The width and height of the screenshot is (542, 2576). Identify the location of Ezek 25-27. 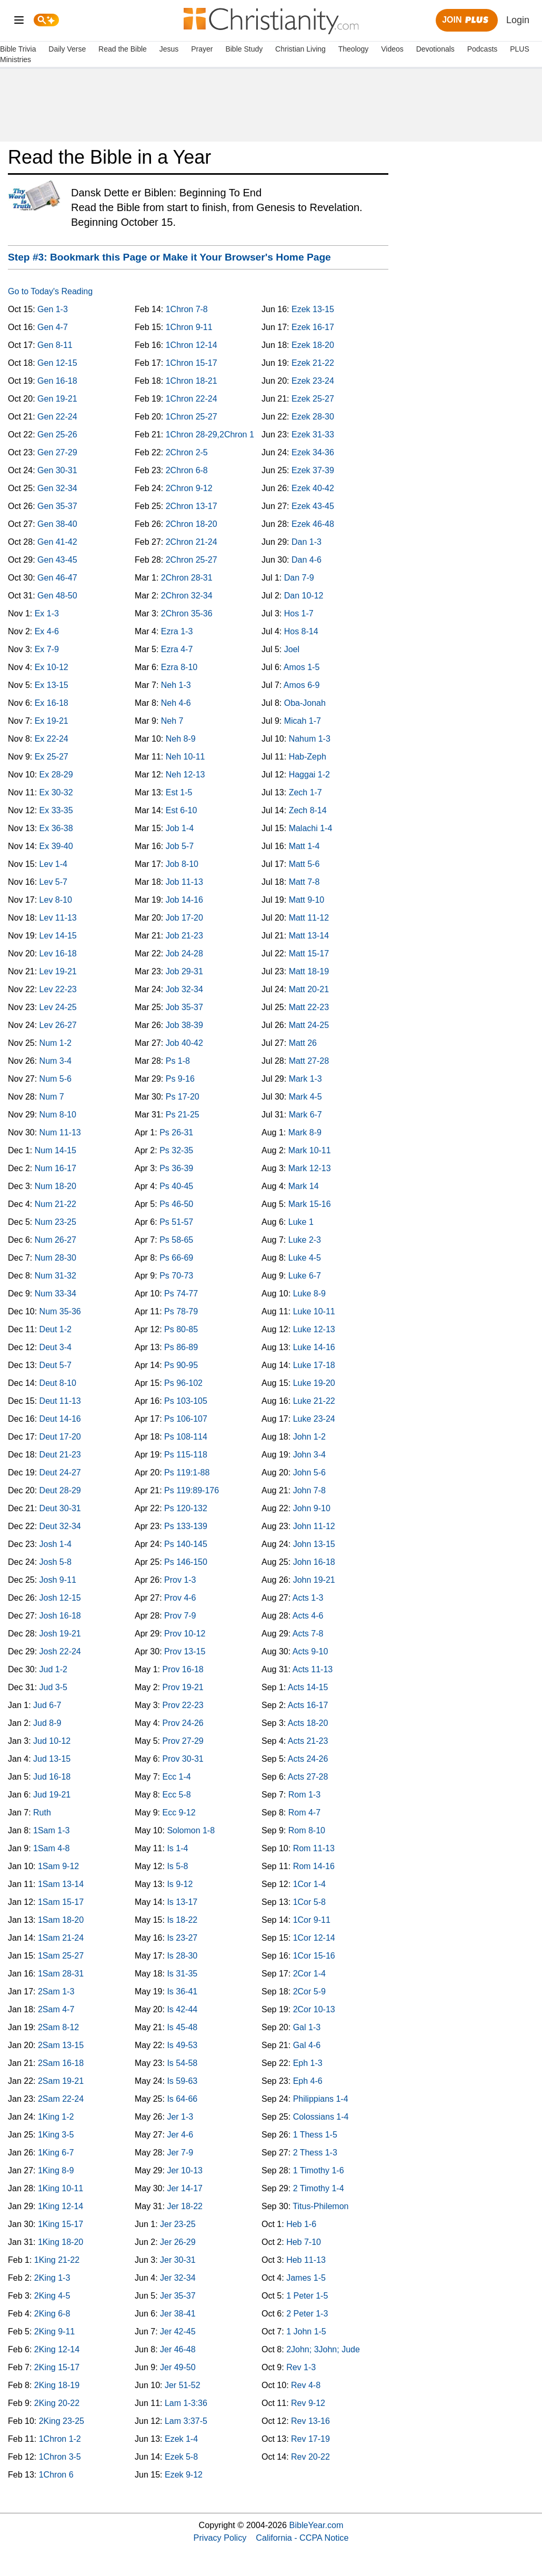
(313, 398).